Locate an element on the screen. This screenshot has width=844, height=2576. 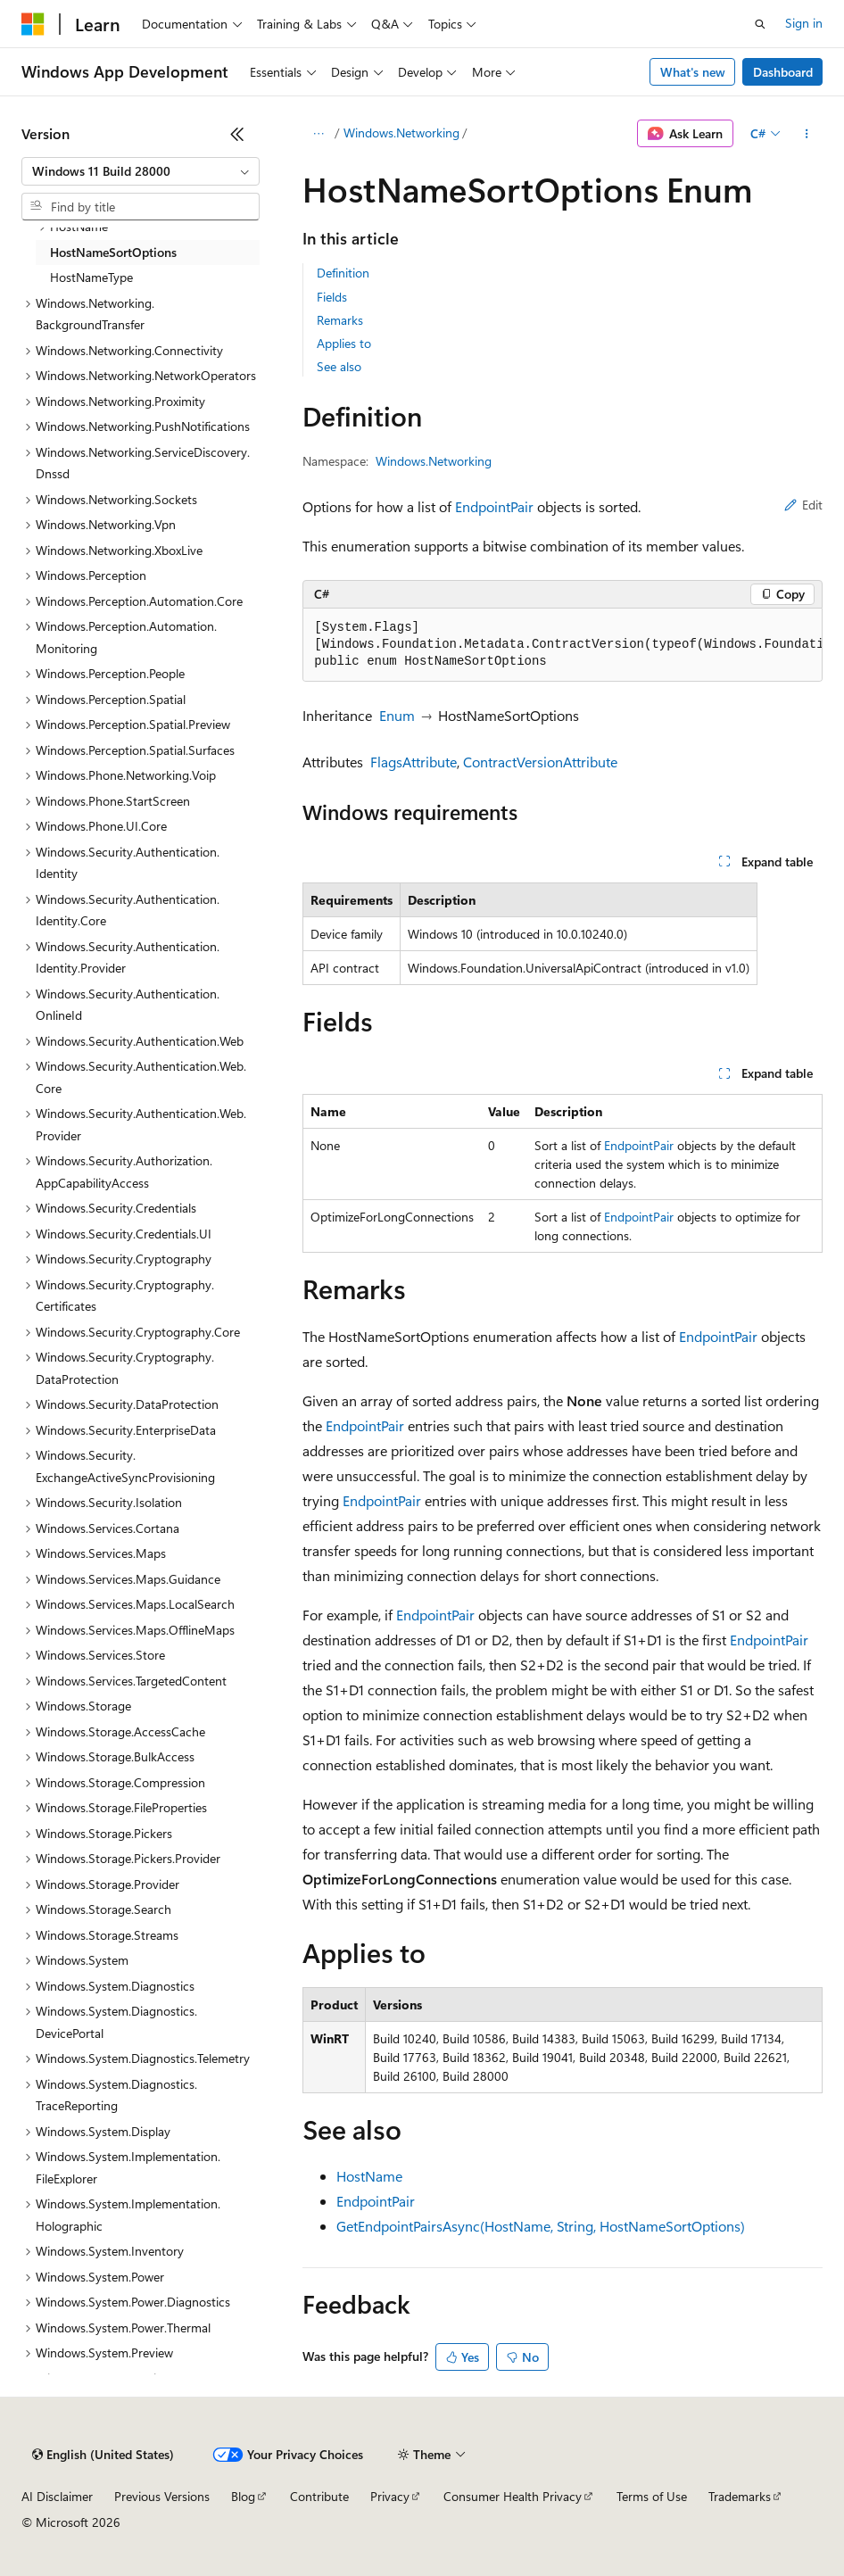
Sign in is located at coordinates (804, 22).